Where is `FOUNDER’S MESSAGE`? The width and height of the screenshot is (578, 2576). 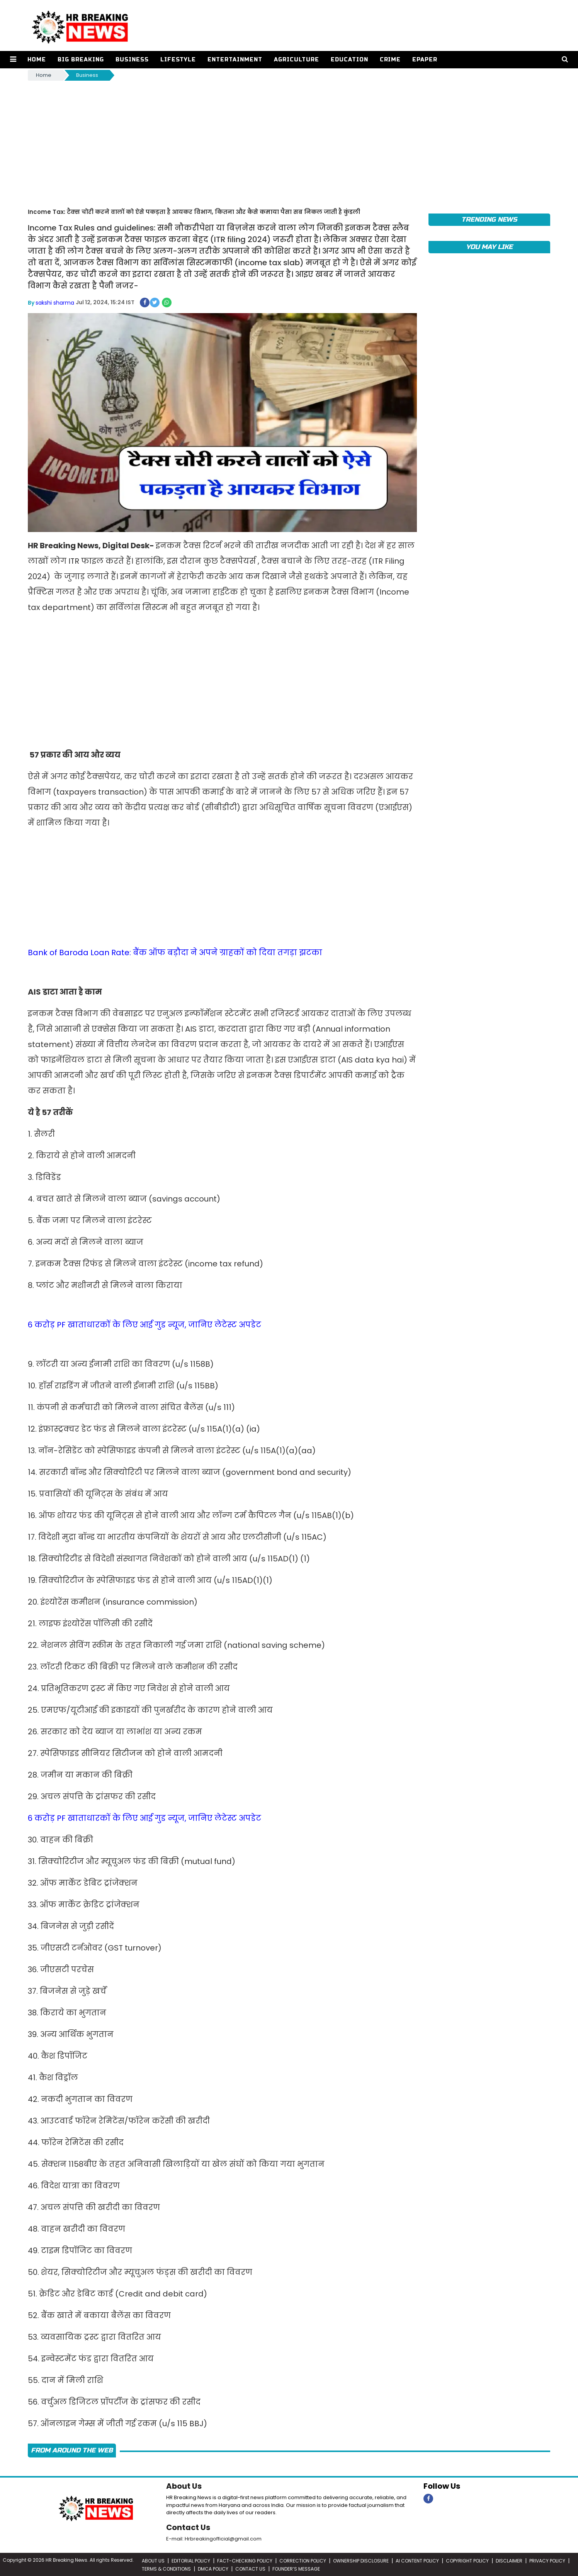 FOUNDER’S MESSAGE is located at coordinates (296, 2568).